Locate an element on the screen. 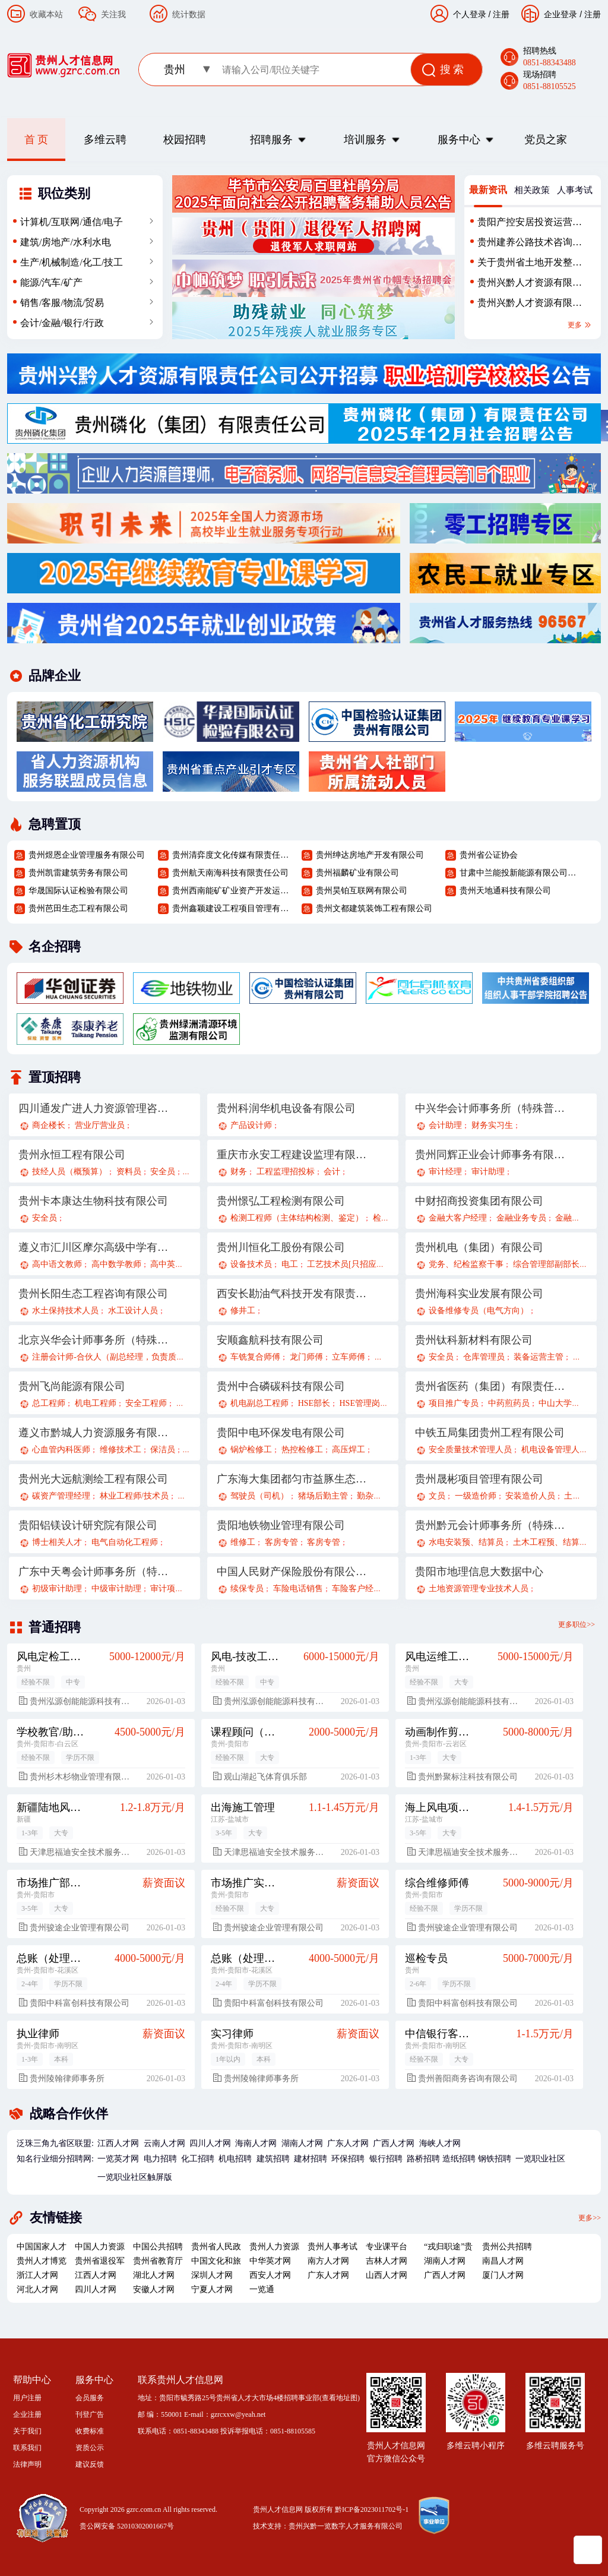 The height and width of the screenshot is (2576, 608). 吉林人才网 is located at coordinates (386, 2260).